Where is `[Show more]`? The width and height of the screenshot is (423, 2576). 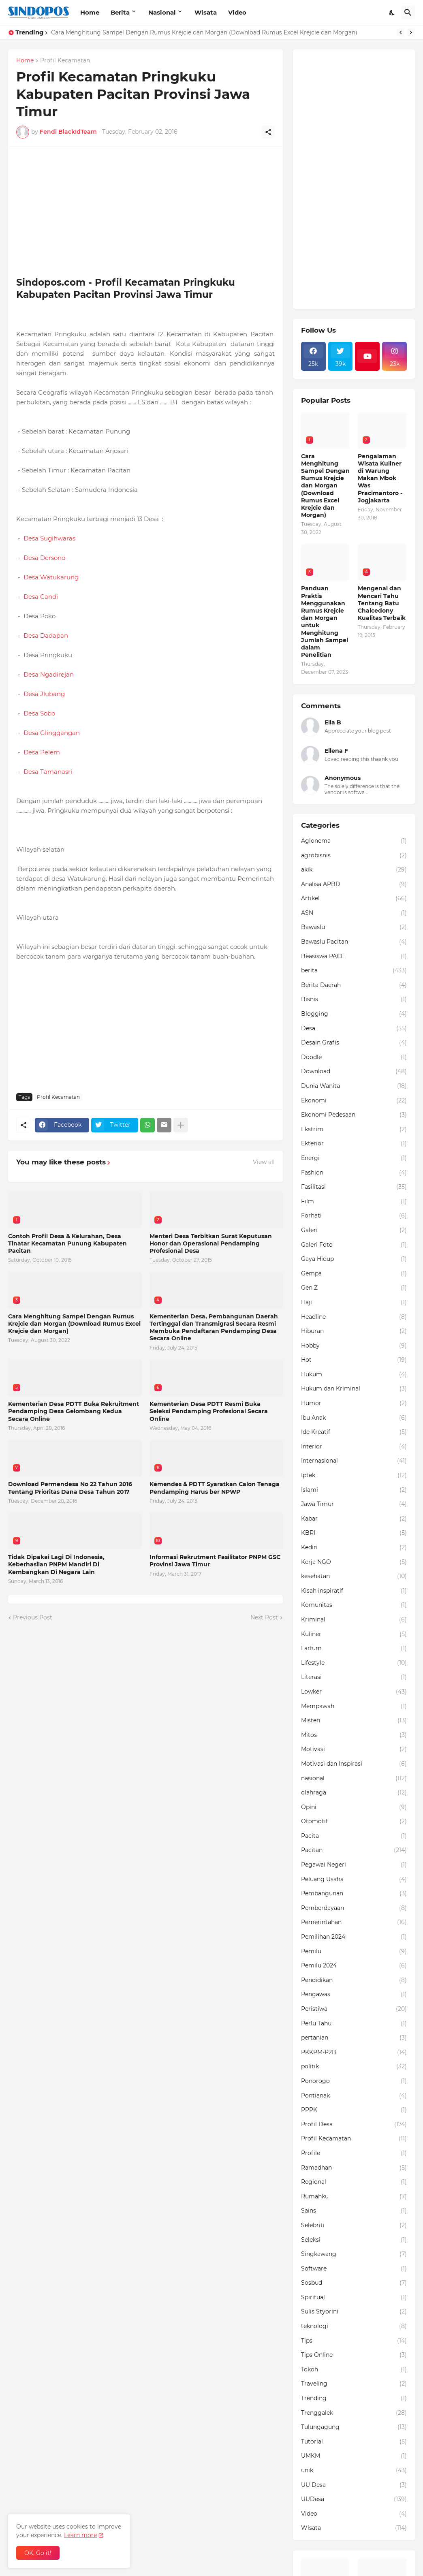 [Show more] is located at coordinates (180, 1125).